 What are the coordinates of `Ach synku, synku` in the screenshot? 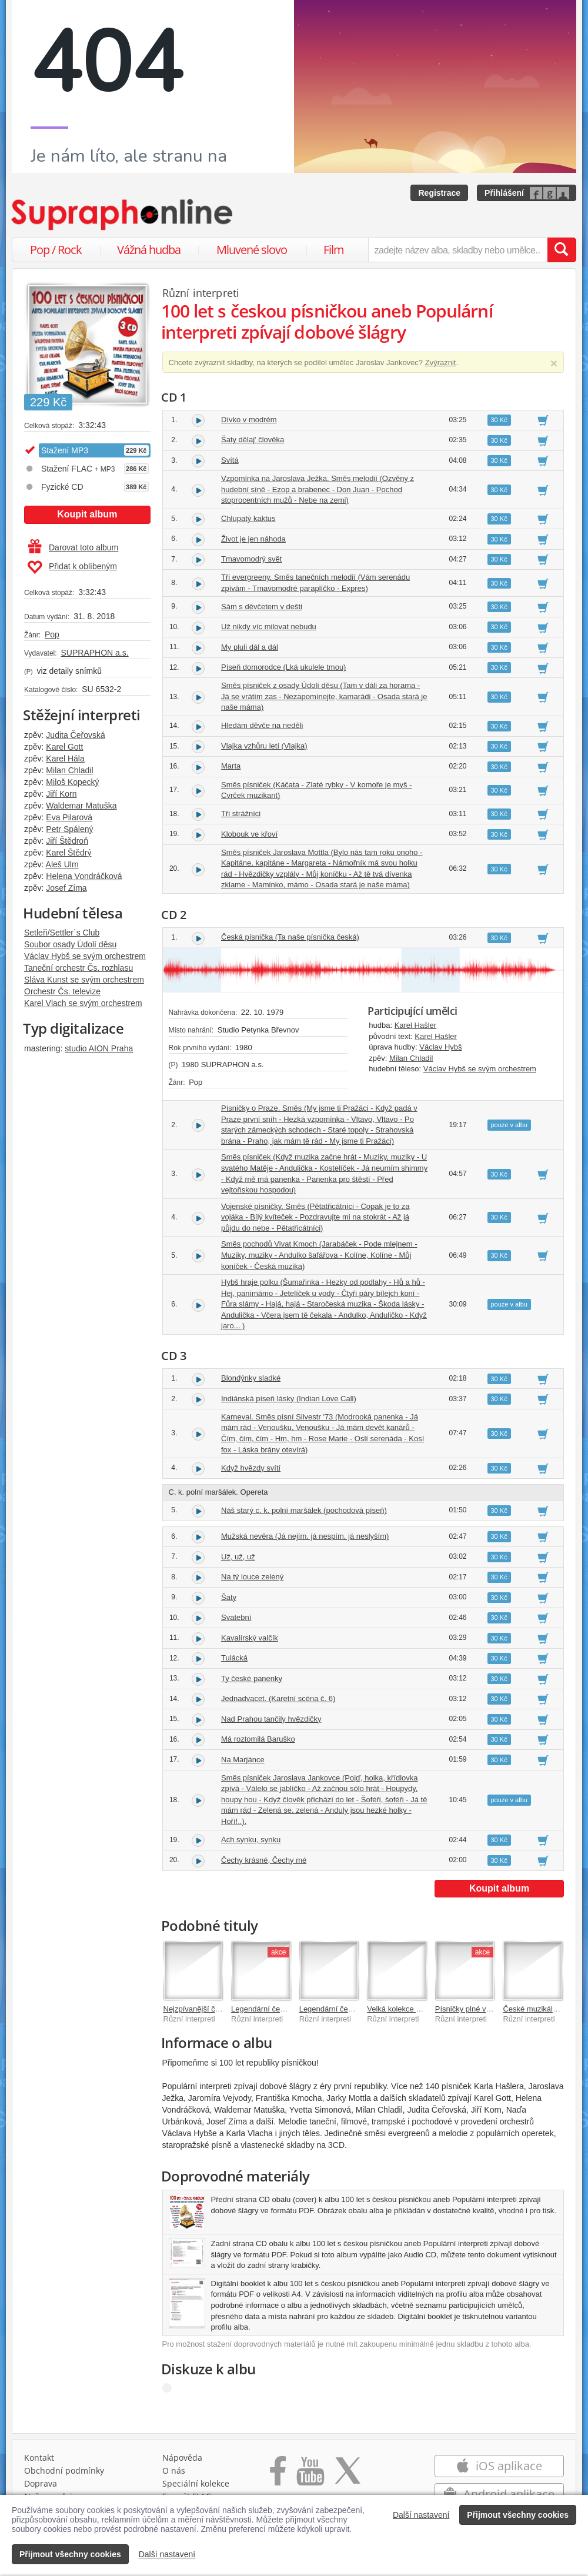 It's located at (250, 1839).